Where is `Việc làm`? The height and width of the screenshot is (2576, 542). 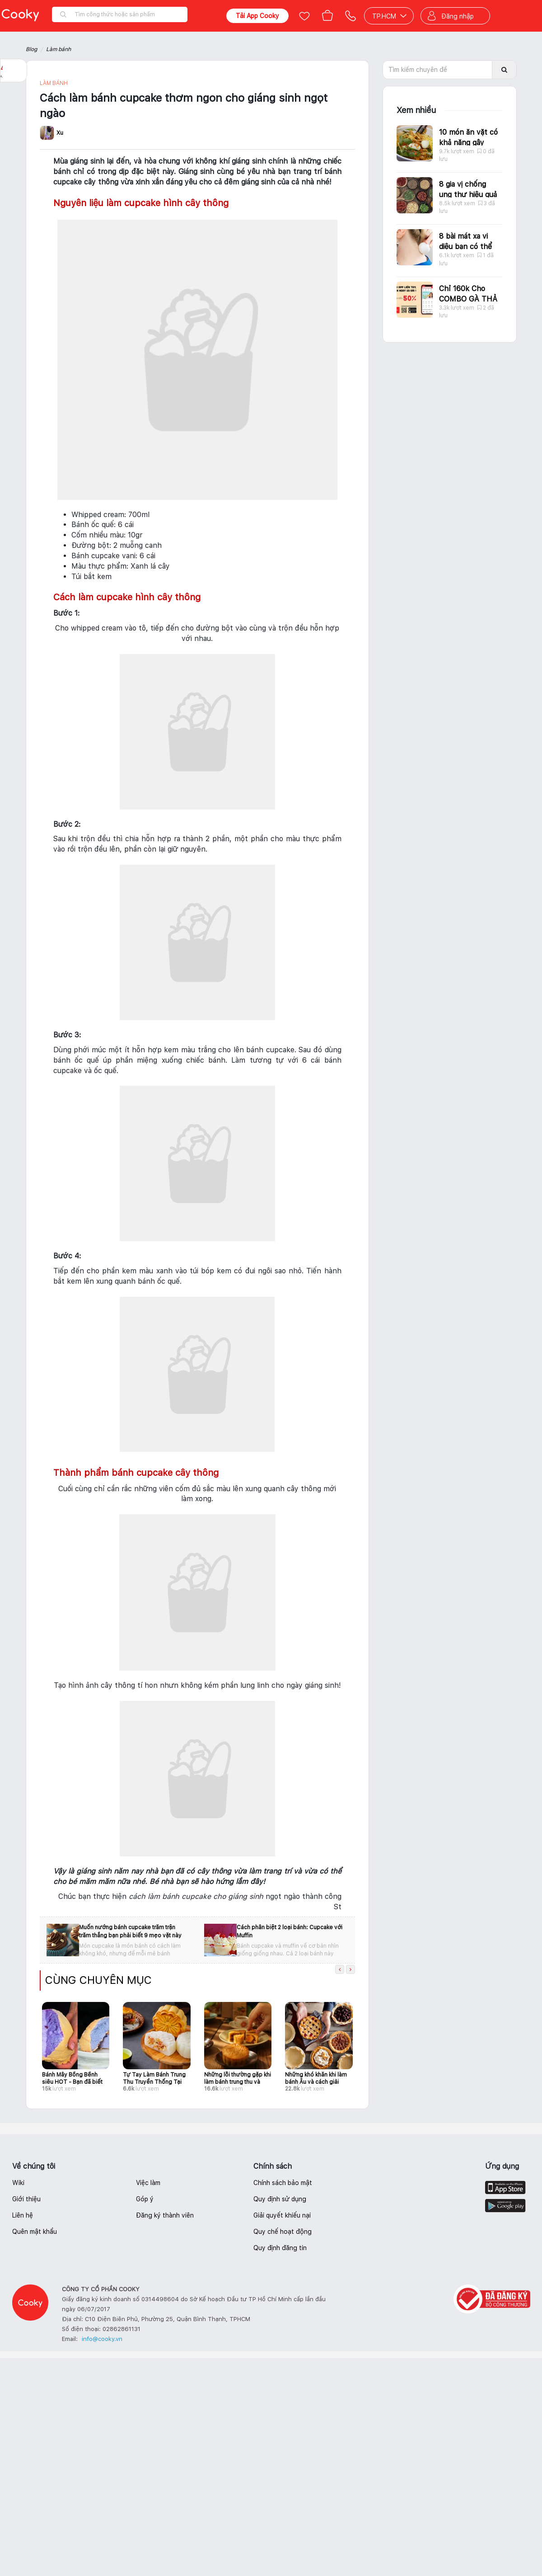 Việc làm is located at coordinates (148, 2182).